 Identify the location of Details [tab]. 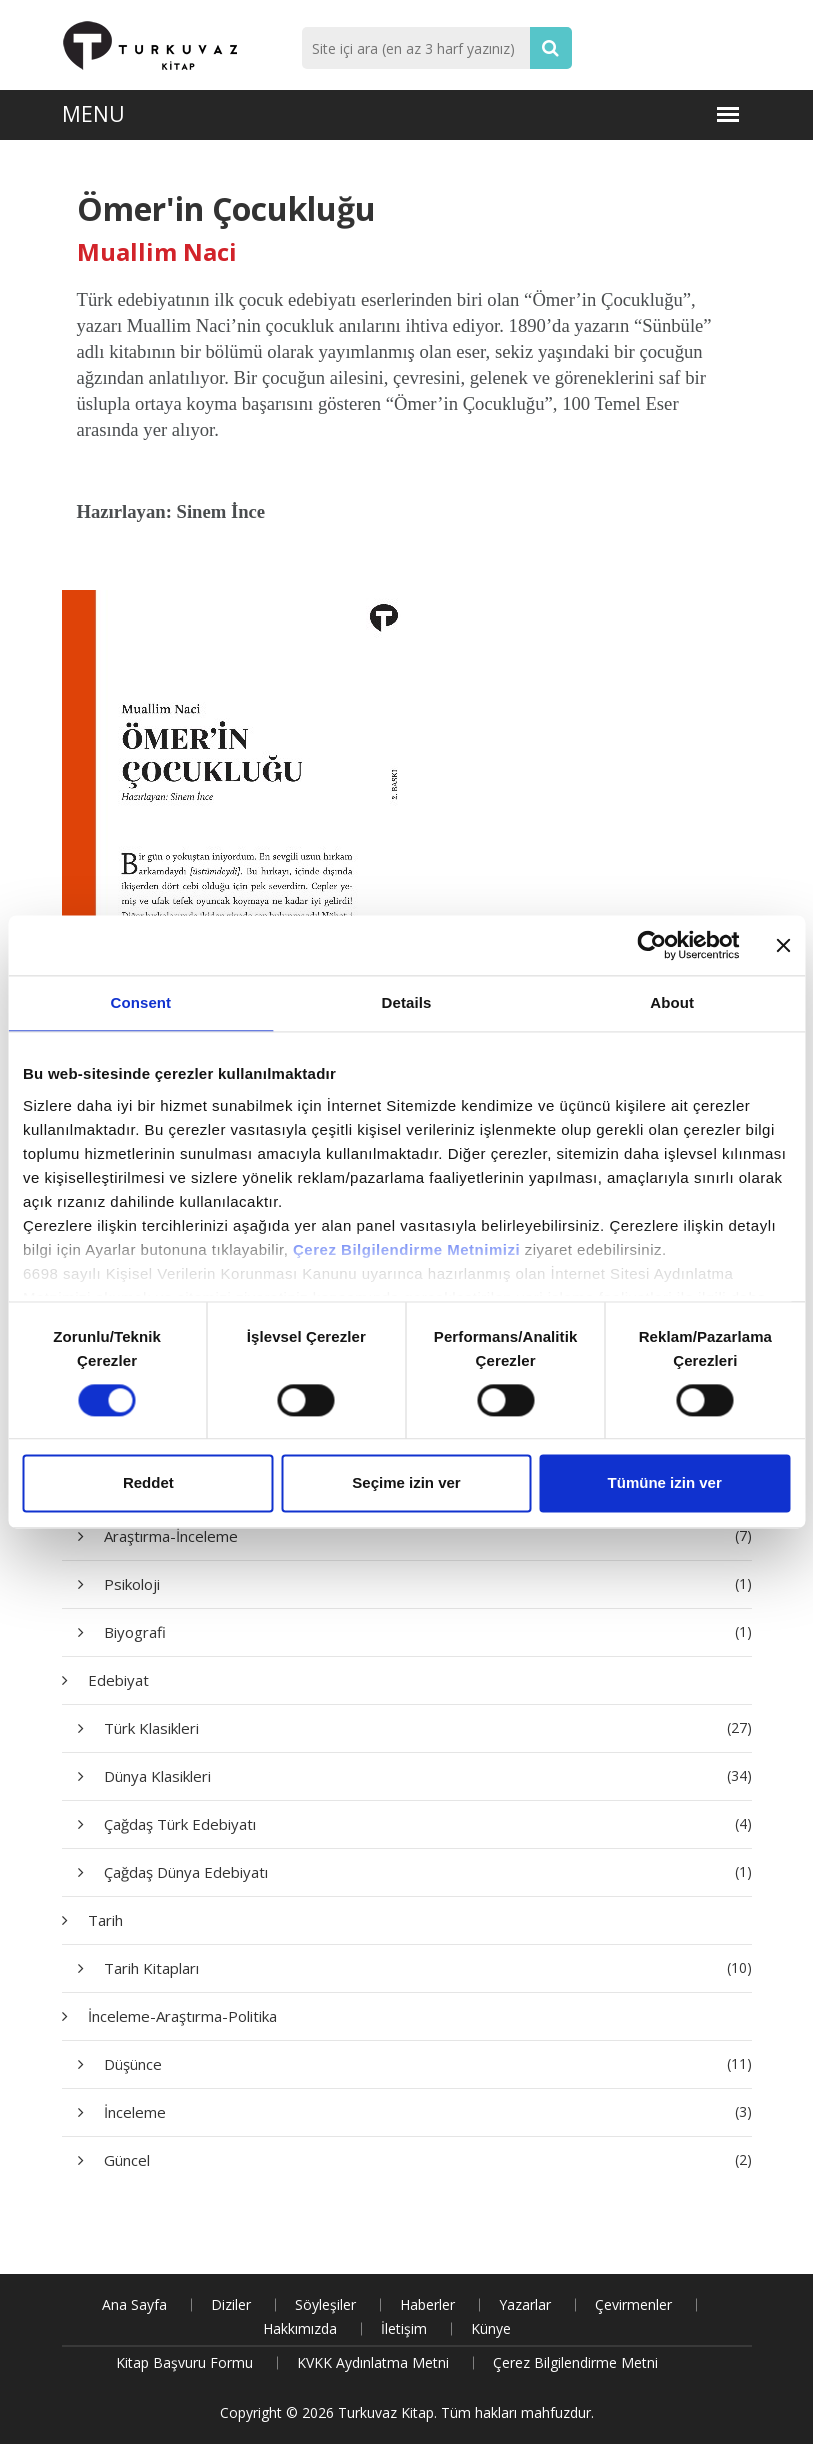
(407, 1002).